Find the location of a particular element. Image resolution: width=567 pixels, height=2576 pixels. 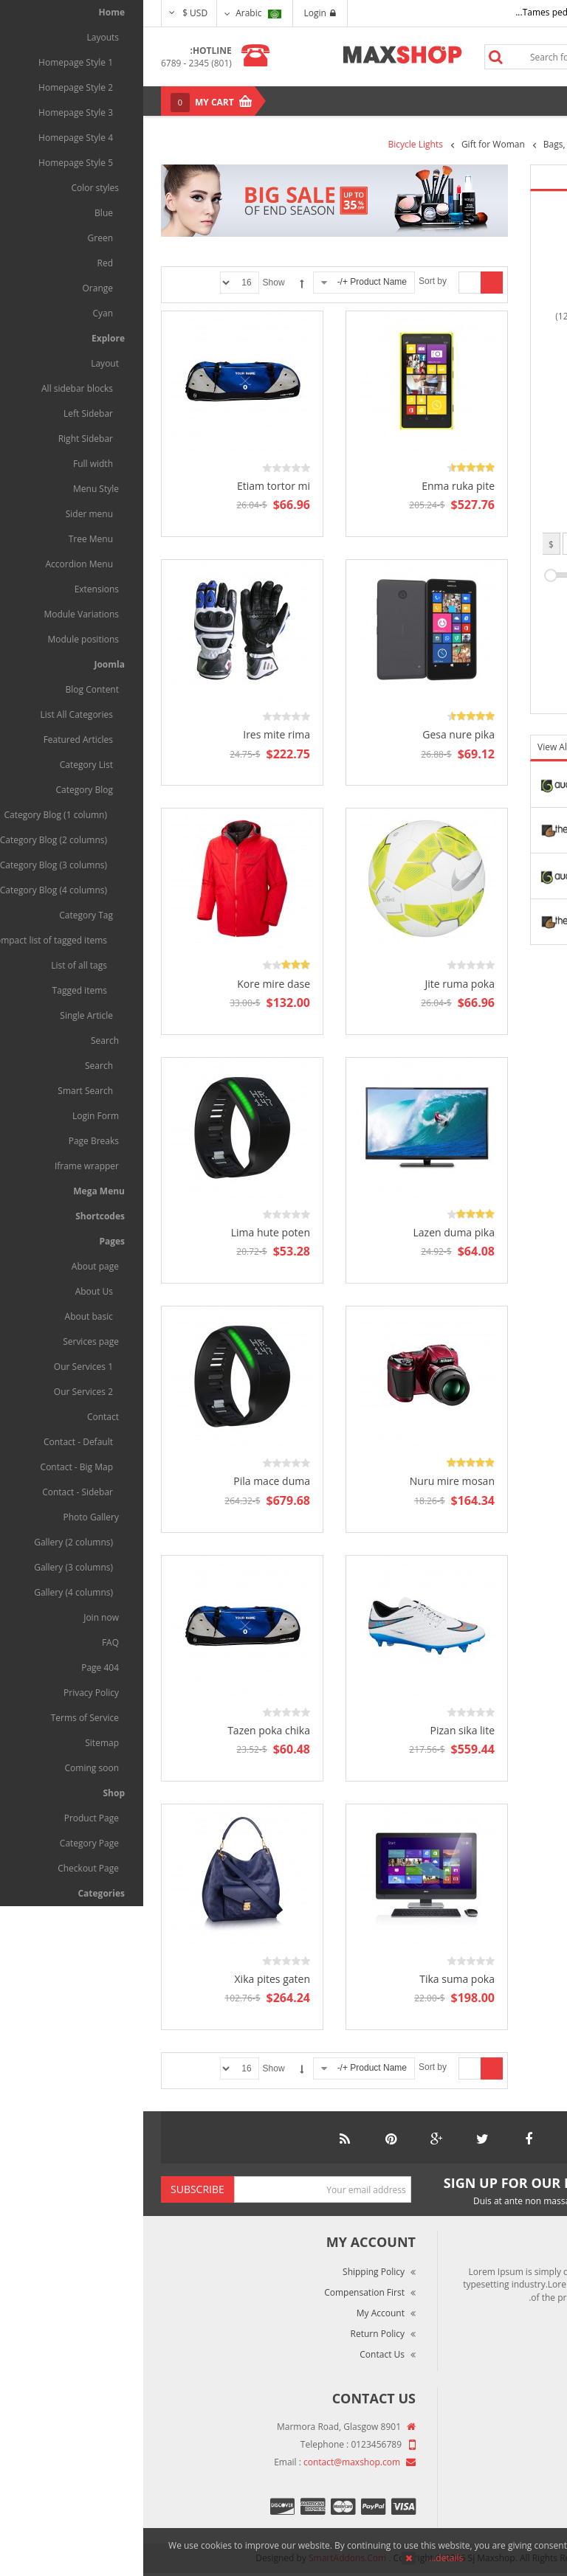

Xika pites gaten is located at coordinates (129, 1979).